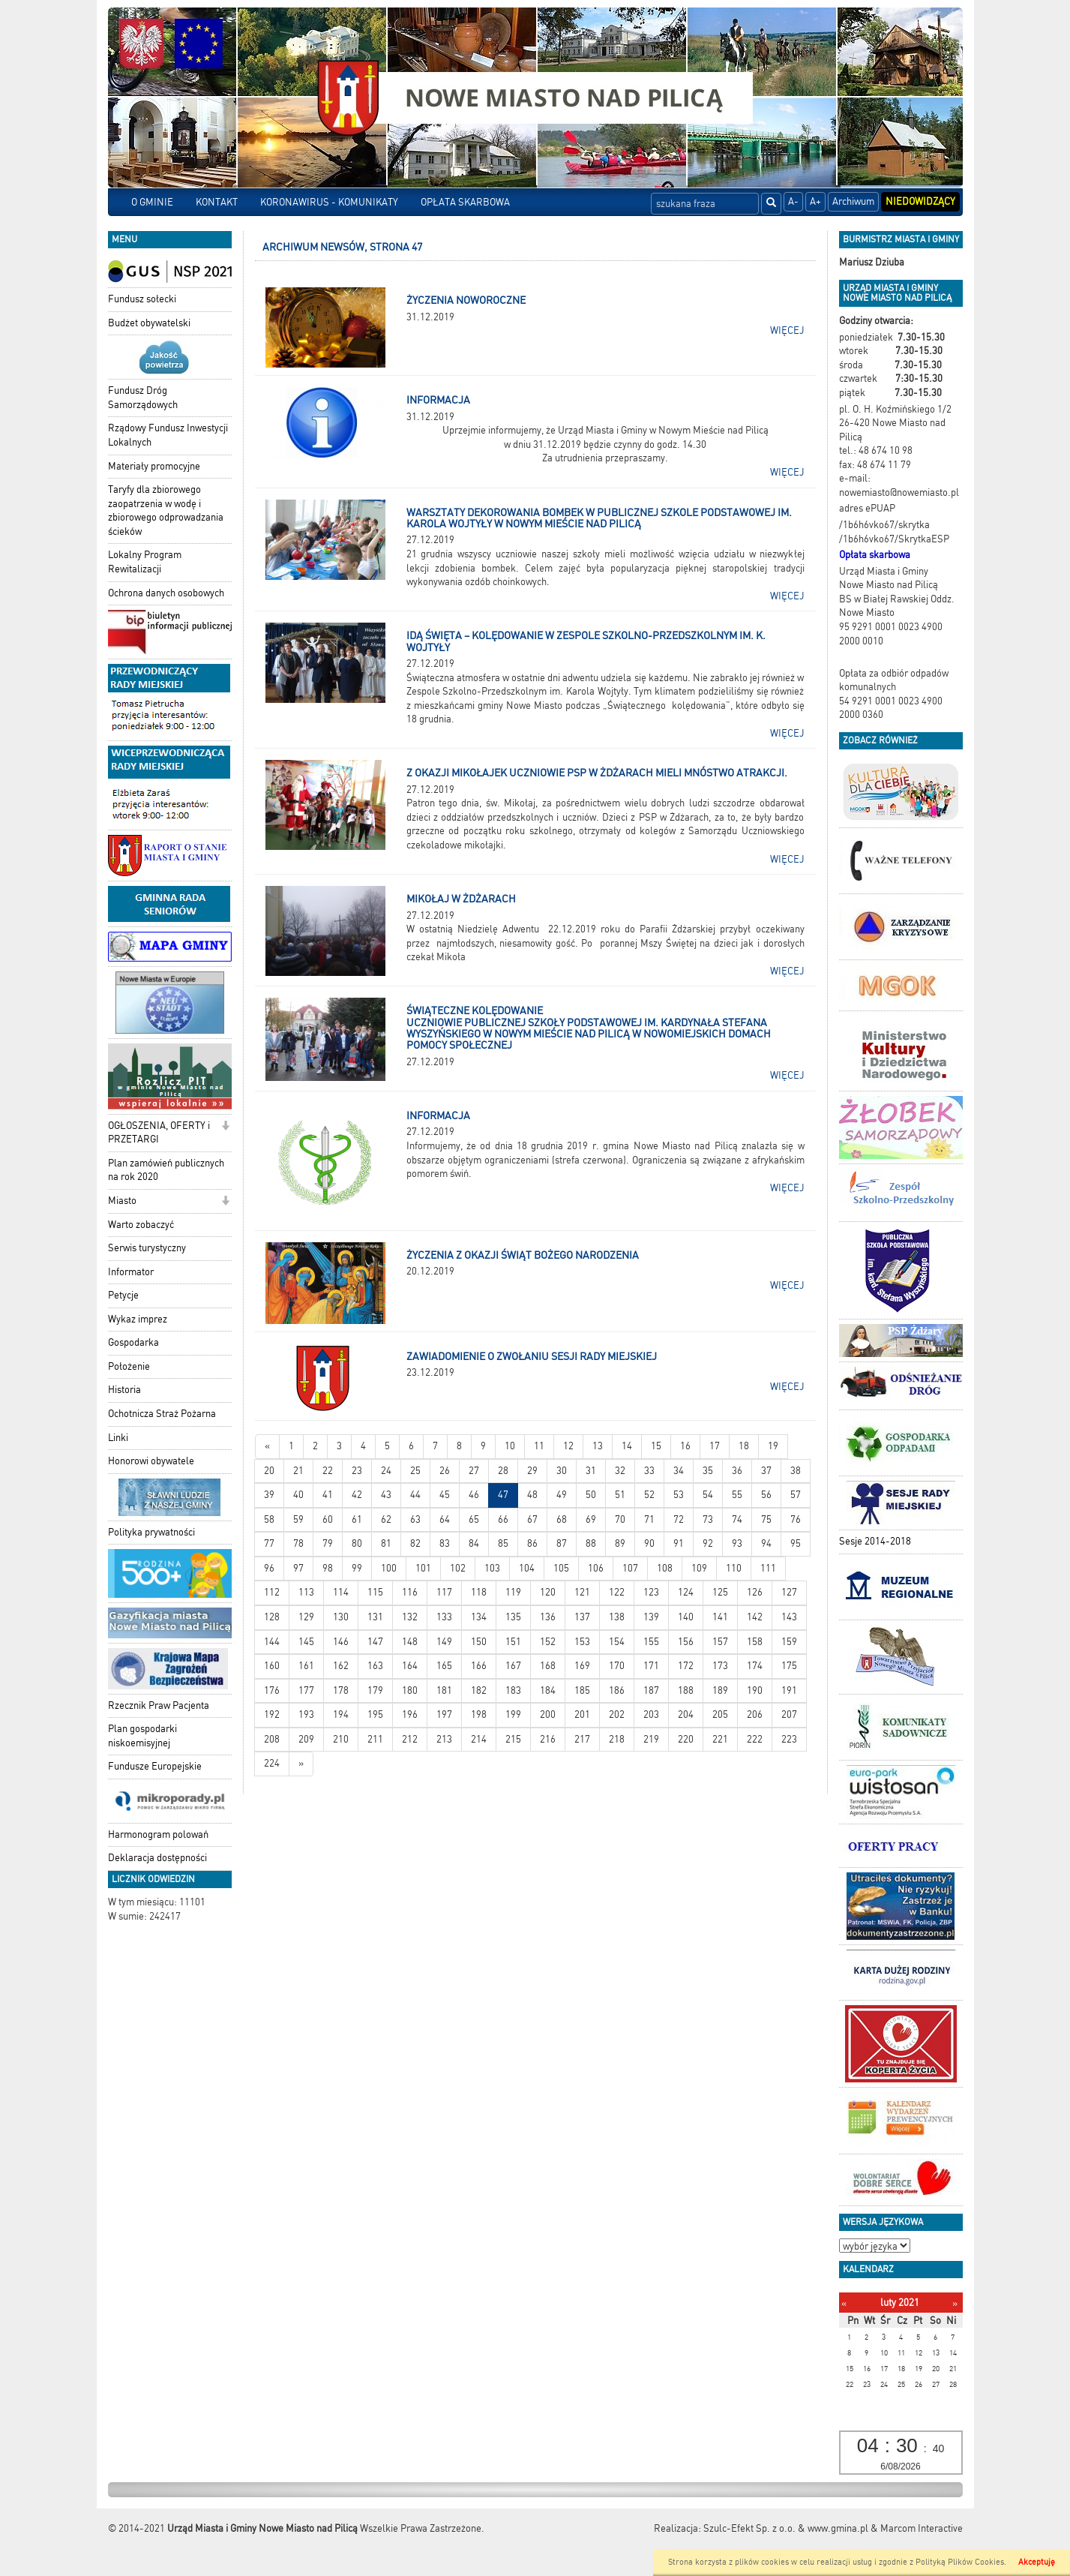 The height and width of the screenshot is (2576, 1070). What do you see at coordinates (617, 1641) in the screenshot?
I see `154` at bounding box center [617, 1641].